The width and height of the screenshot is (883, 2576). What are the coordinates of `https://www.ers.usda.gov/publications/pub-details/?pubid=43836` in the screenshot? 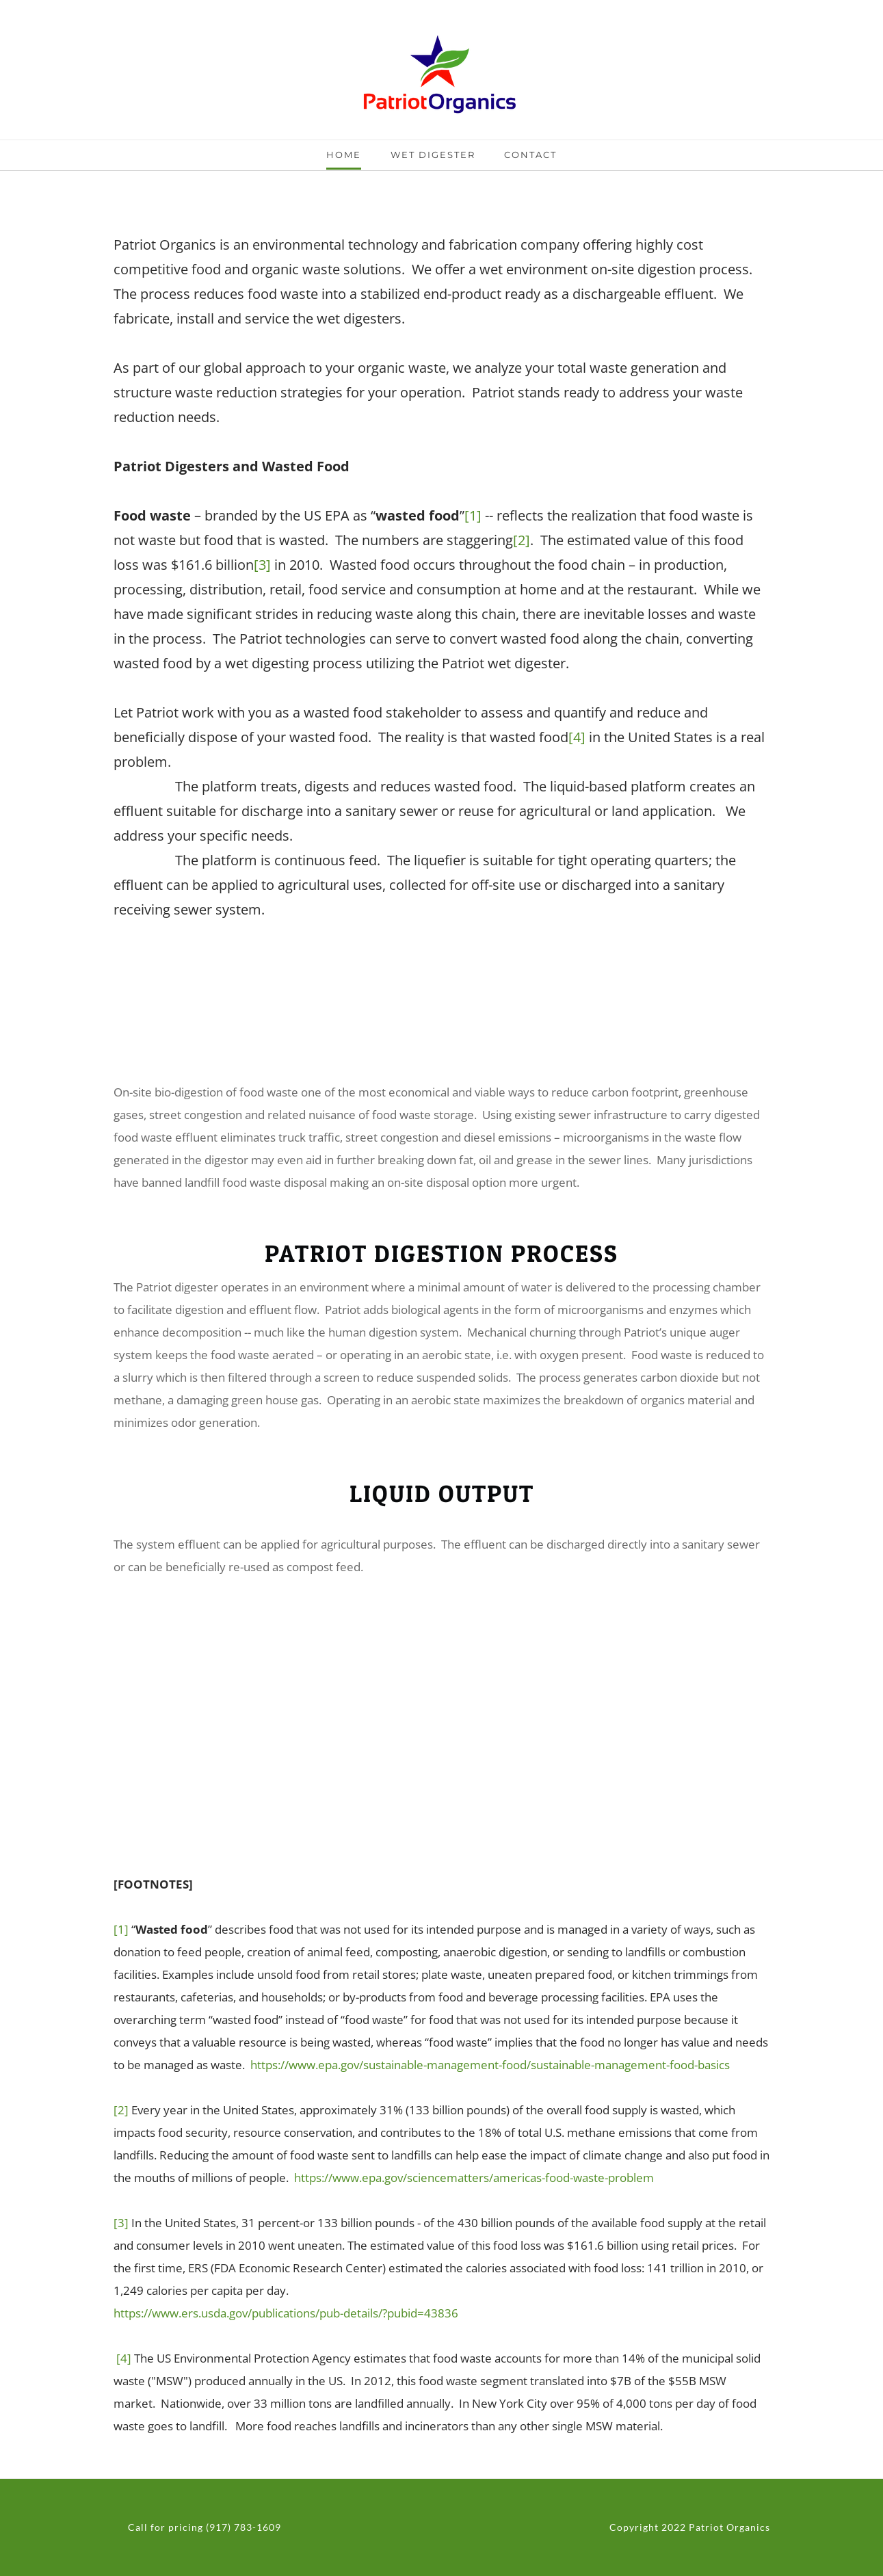 It's located at (286, 2313).